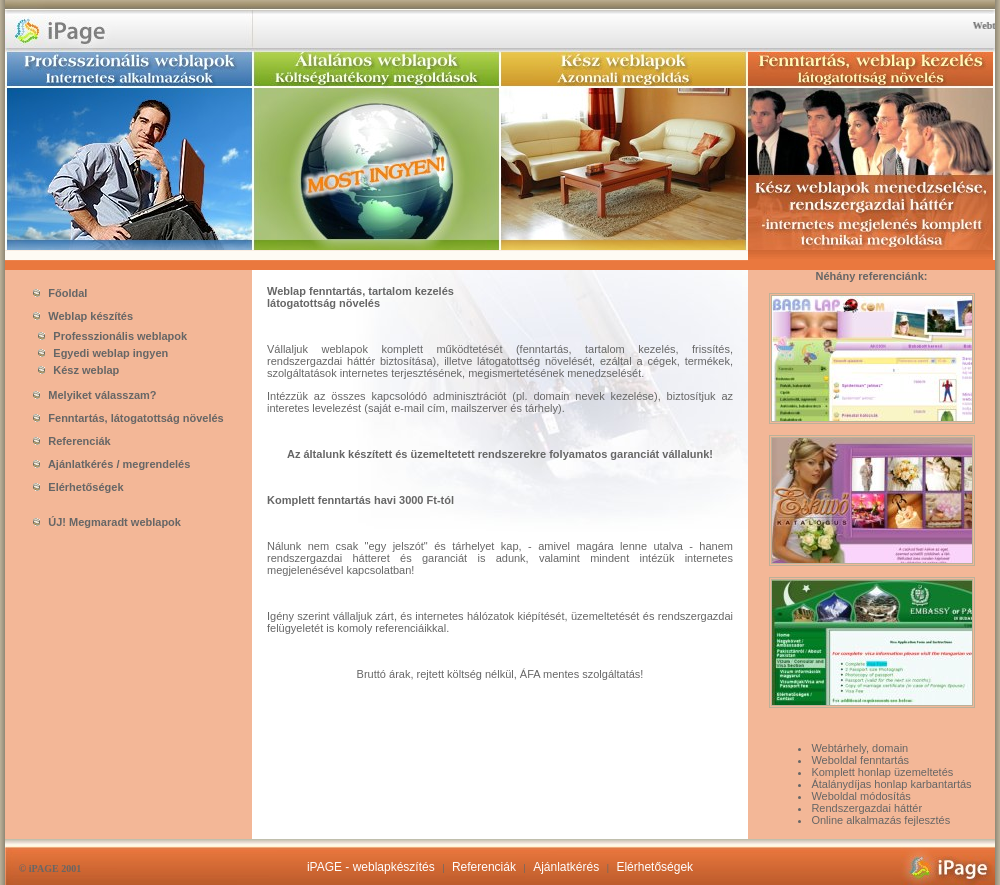  What do you see at coordinates (108, 336) in the screenshot?
I see `Professzionális weblapok` at bounding box center [108, 336].